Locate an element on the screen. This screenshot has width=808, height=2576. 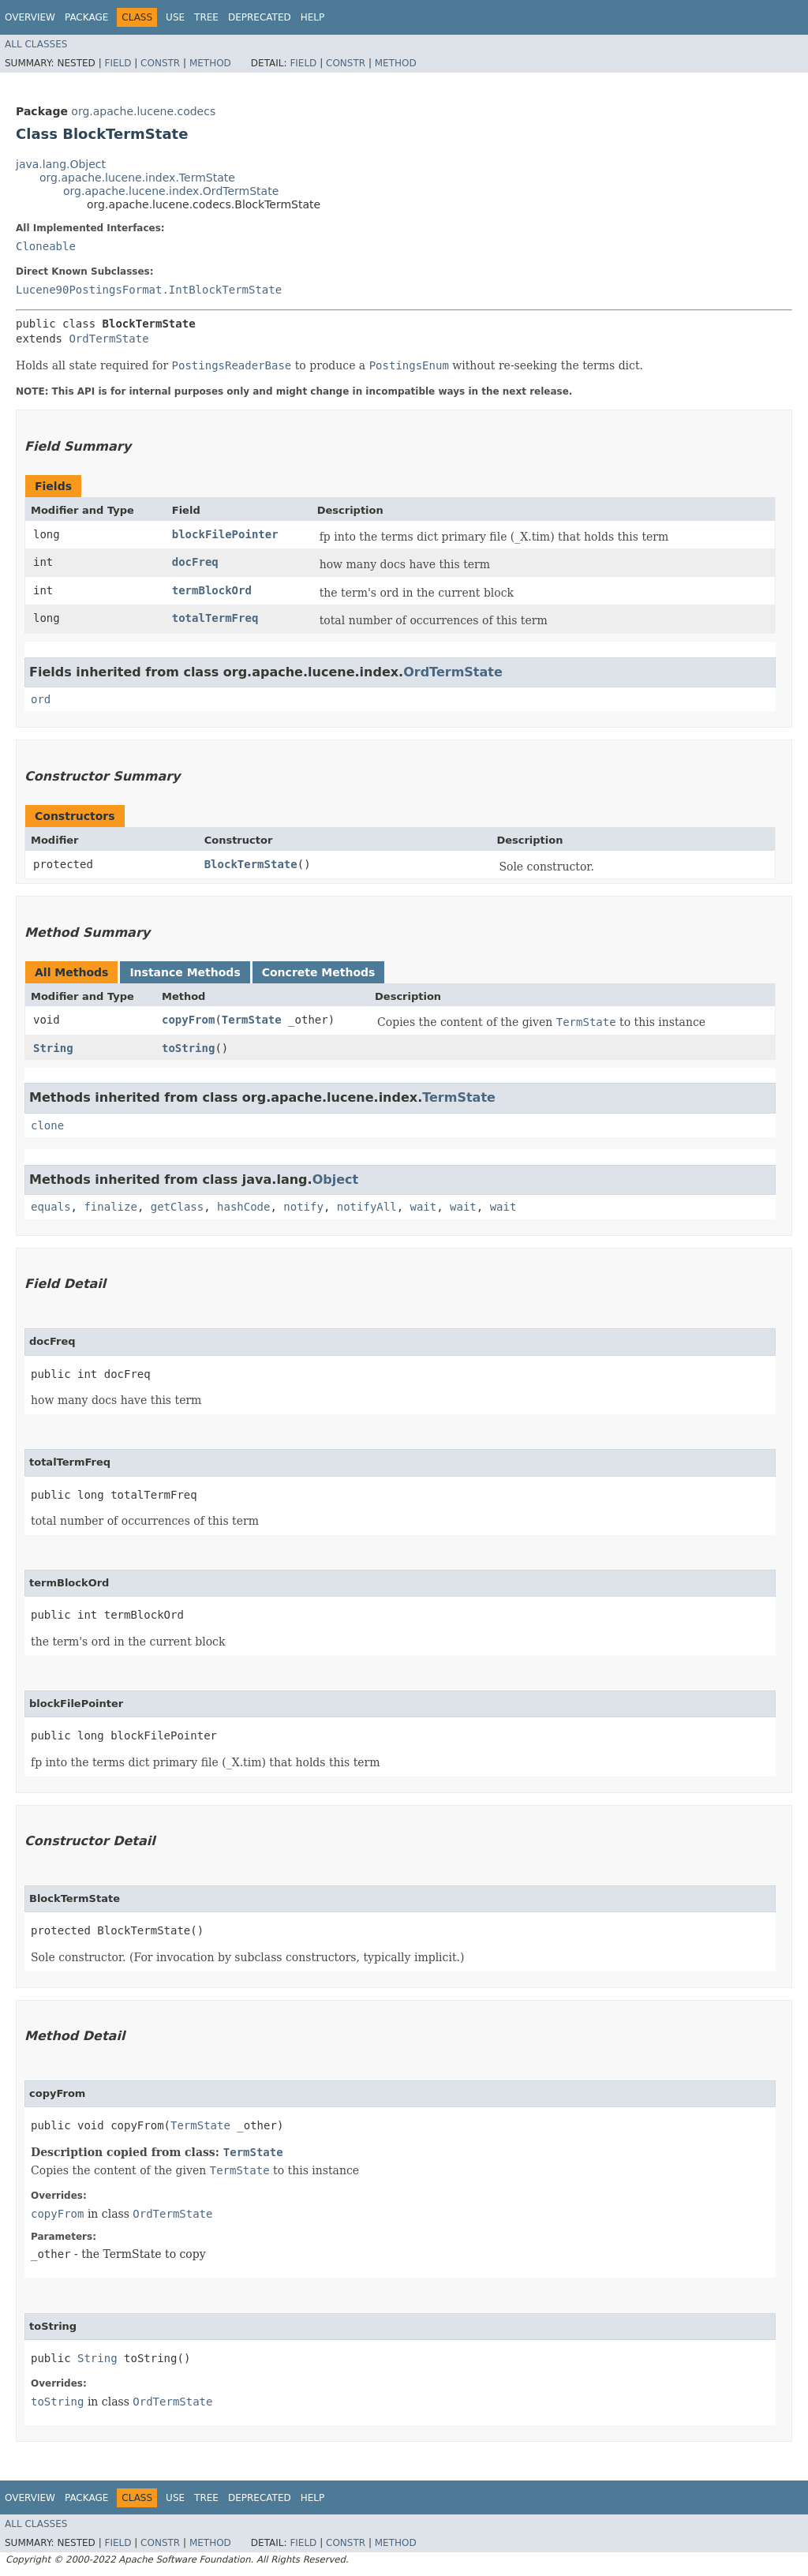
getClass is located at coordinates (177, 1206).